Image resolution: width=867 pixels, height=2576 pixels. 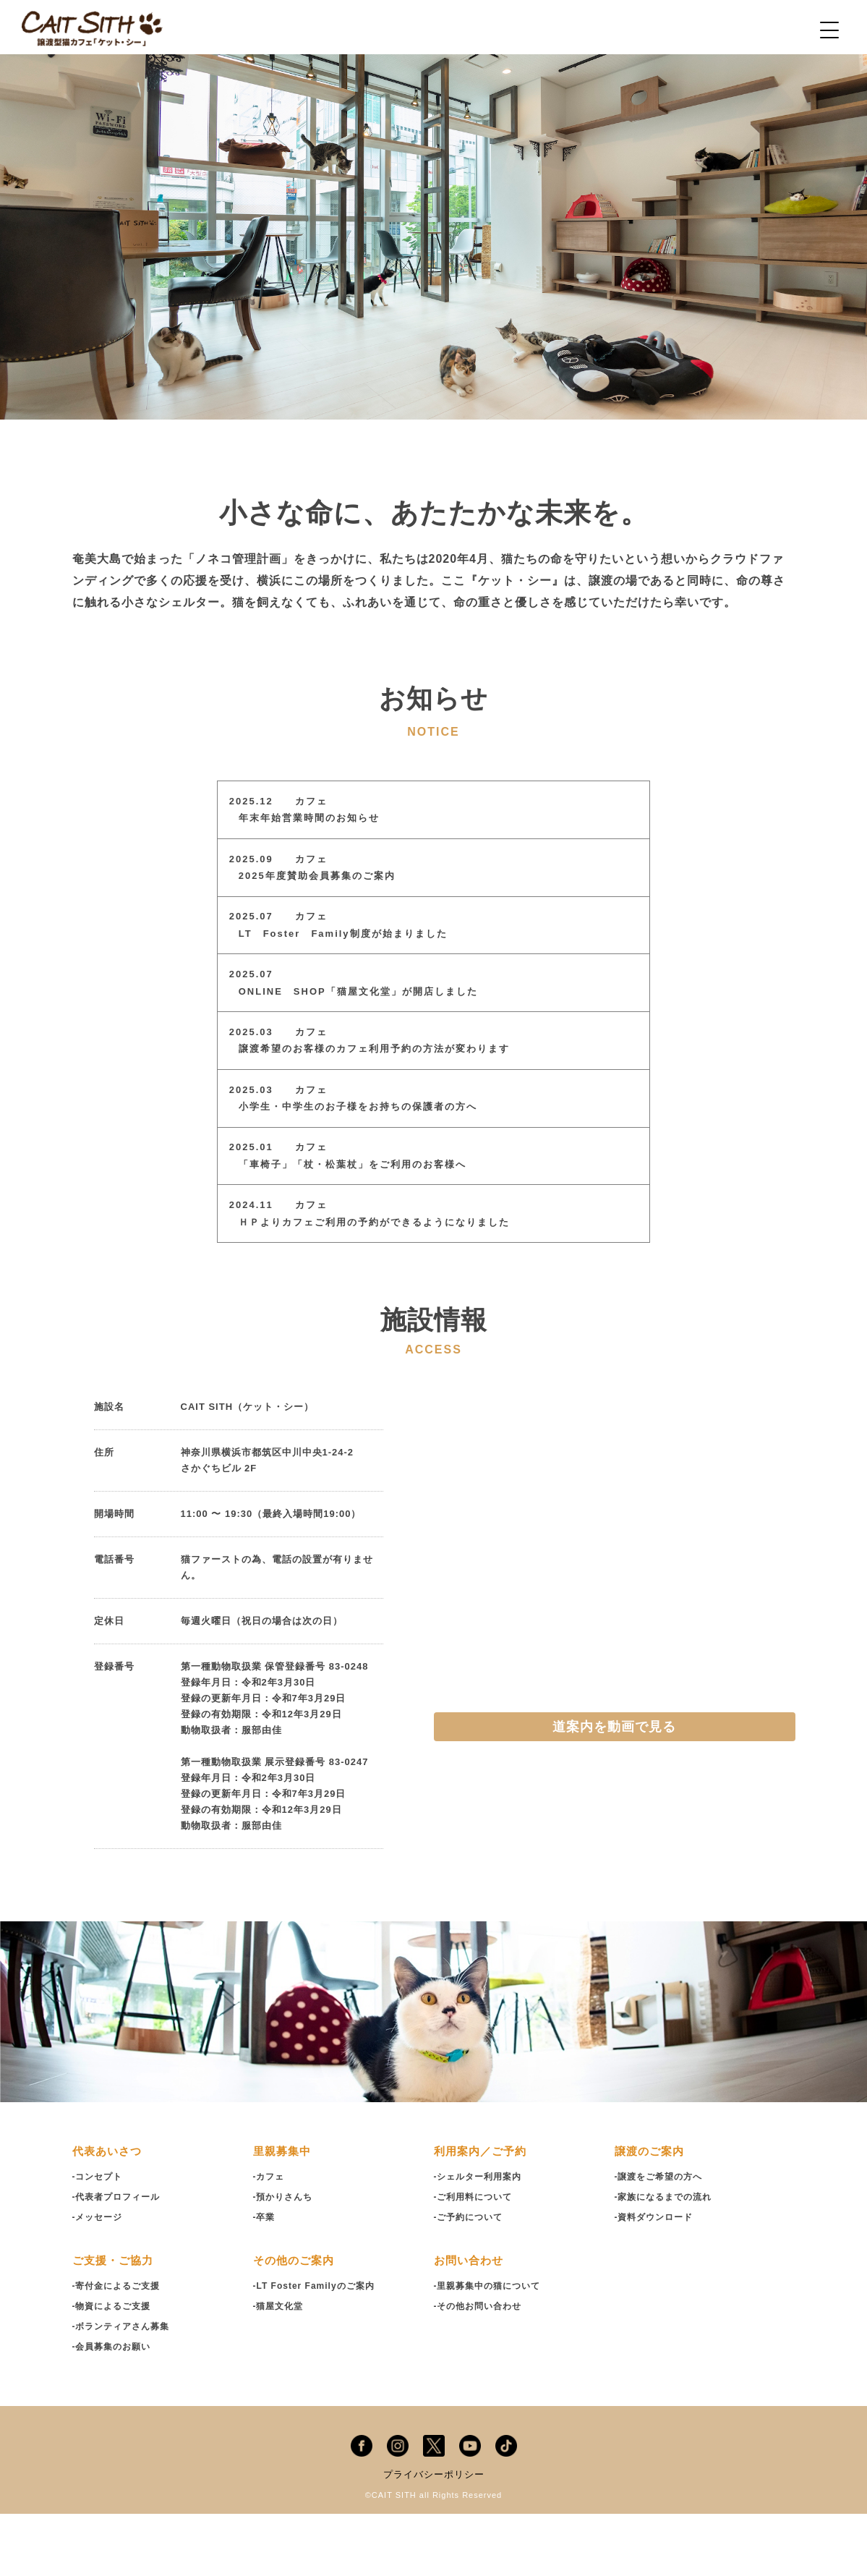 I want to click on -シェルター利用案内, so click(x=481, y=2238).